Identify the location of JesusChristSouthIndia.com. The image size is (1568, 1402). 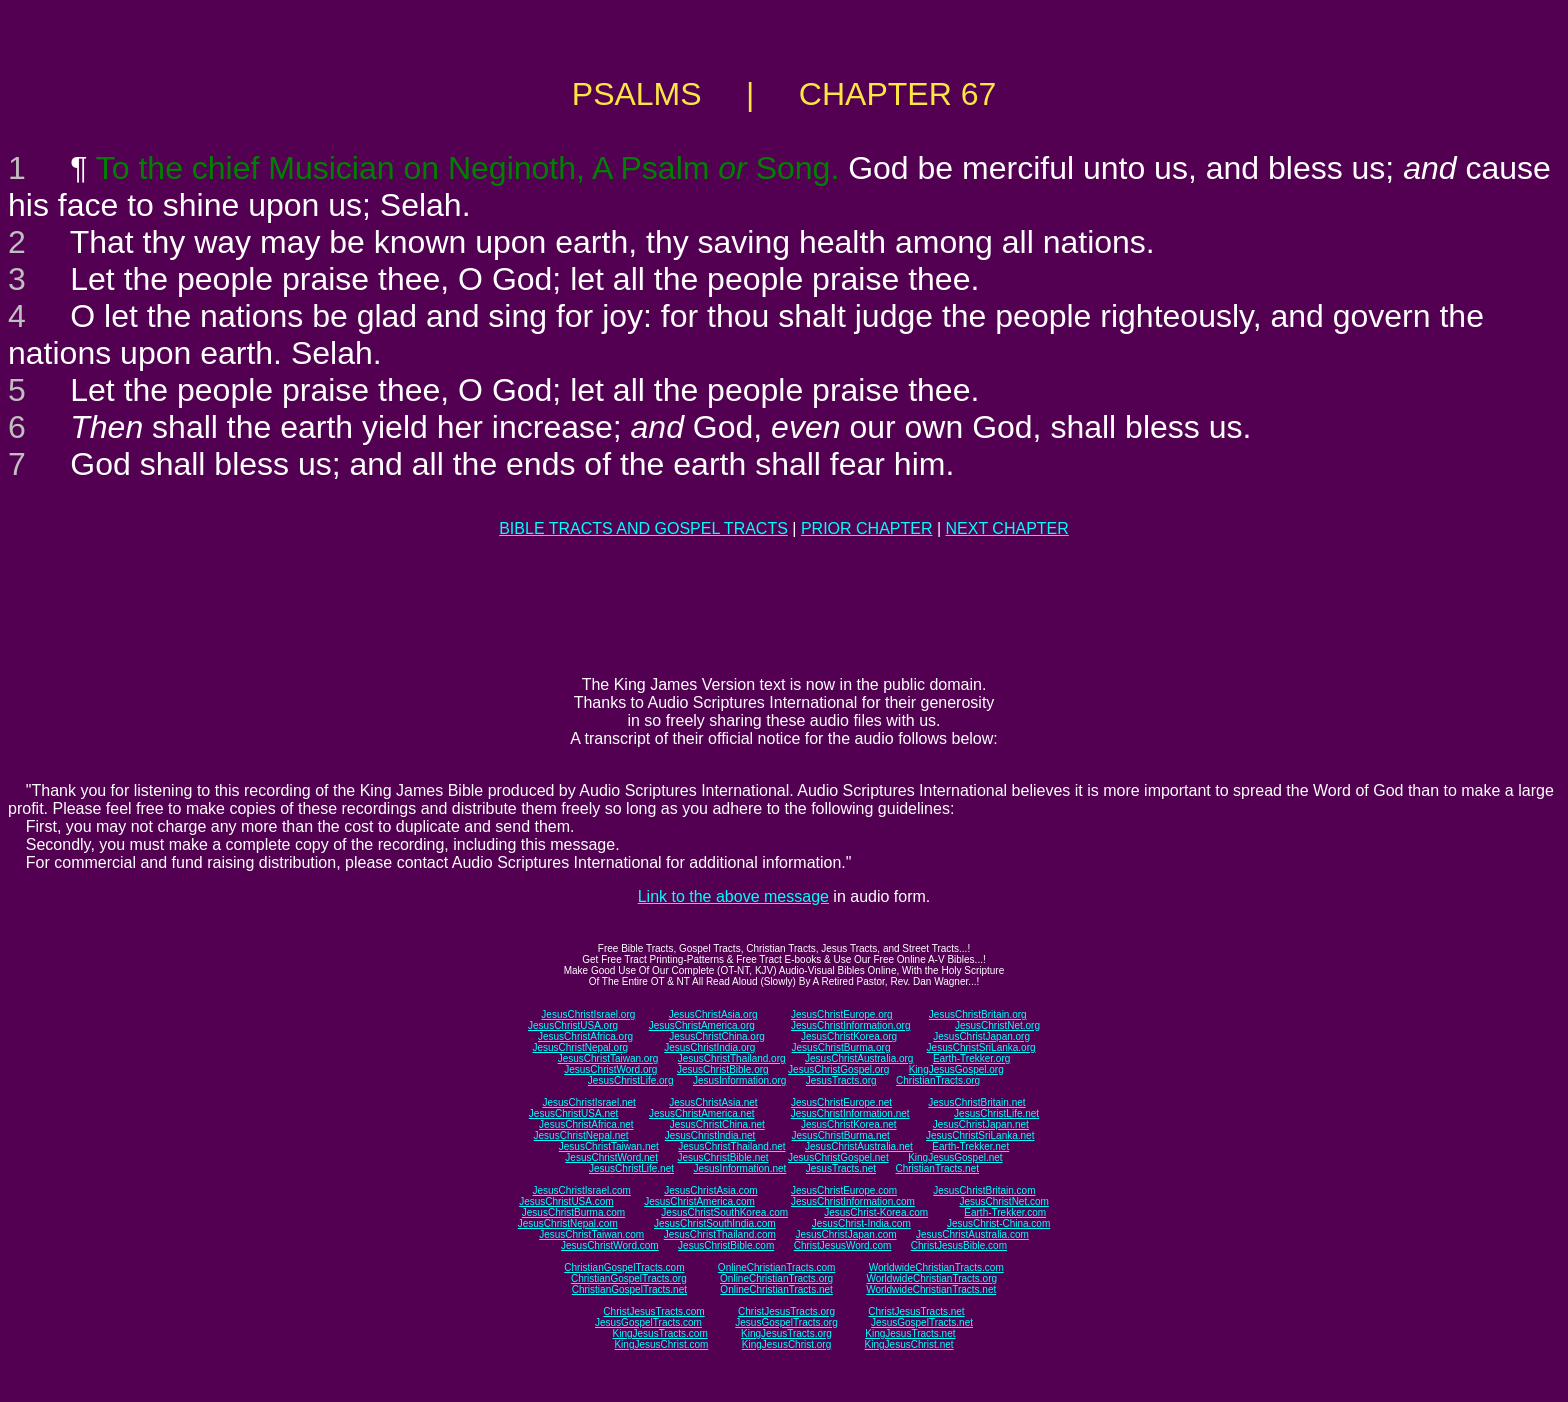
(715, 1223).